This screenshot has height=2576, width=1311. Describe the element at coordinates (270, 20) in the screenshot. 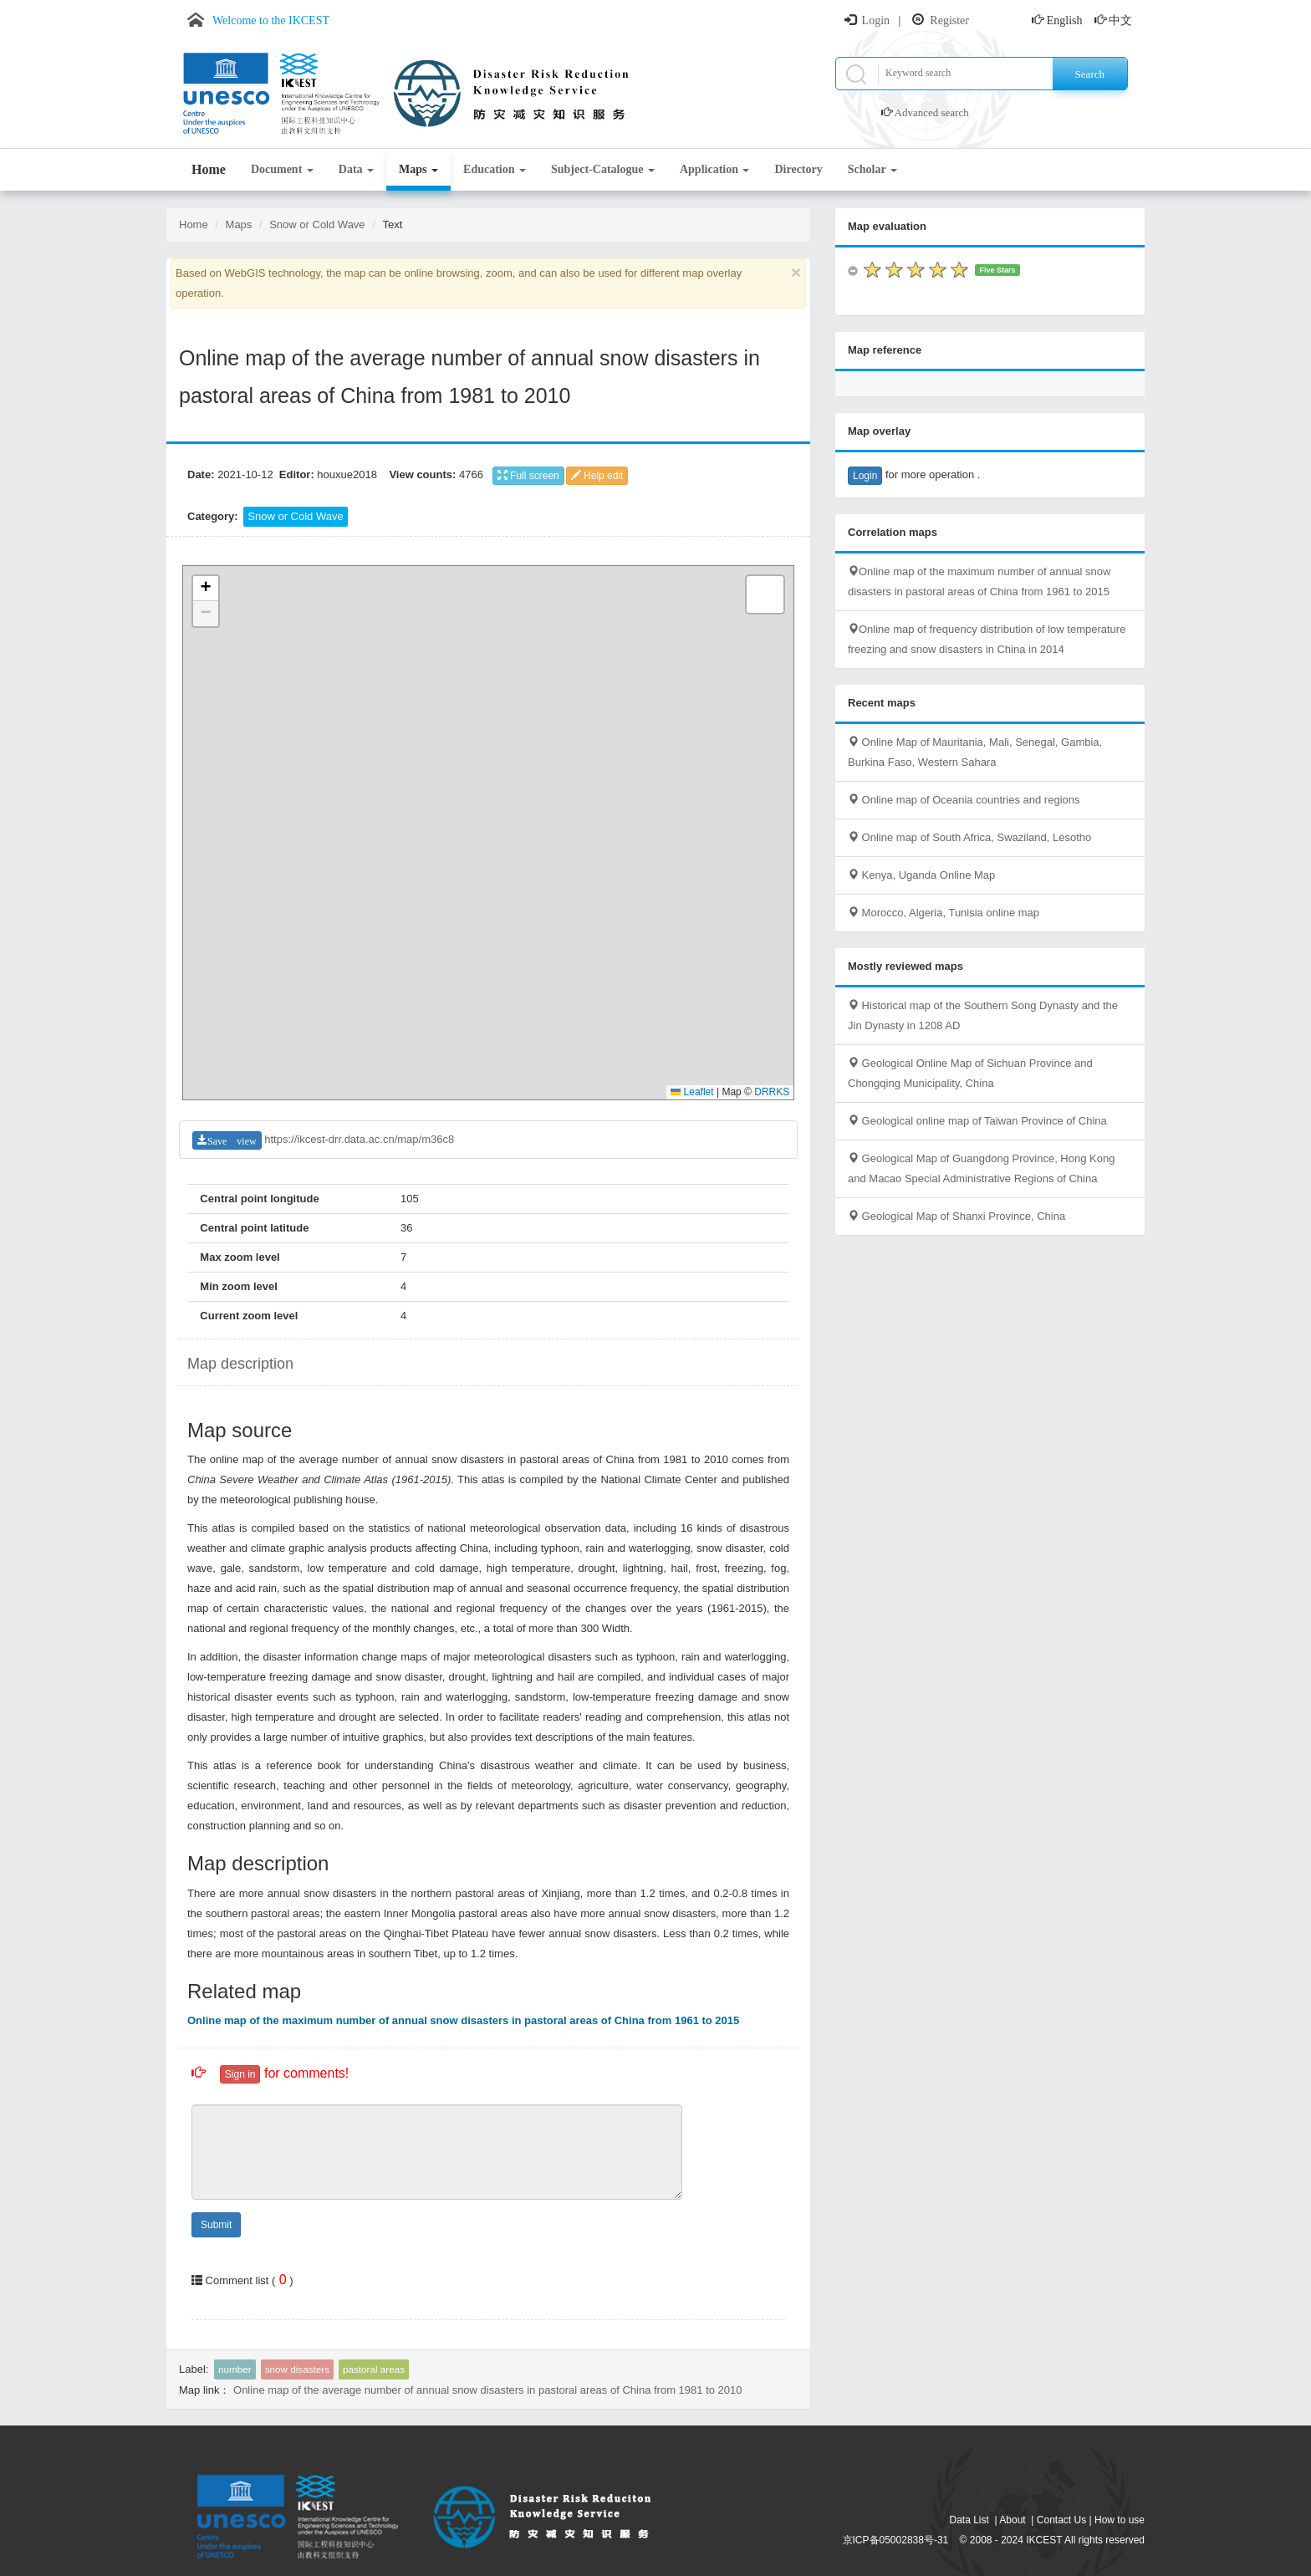

I see `Welcome to the IKCEST` at that location.